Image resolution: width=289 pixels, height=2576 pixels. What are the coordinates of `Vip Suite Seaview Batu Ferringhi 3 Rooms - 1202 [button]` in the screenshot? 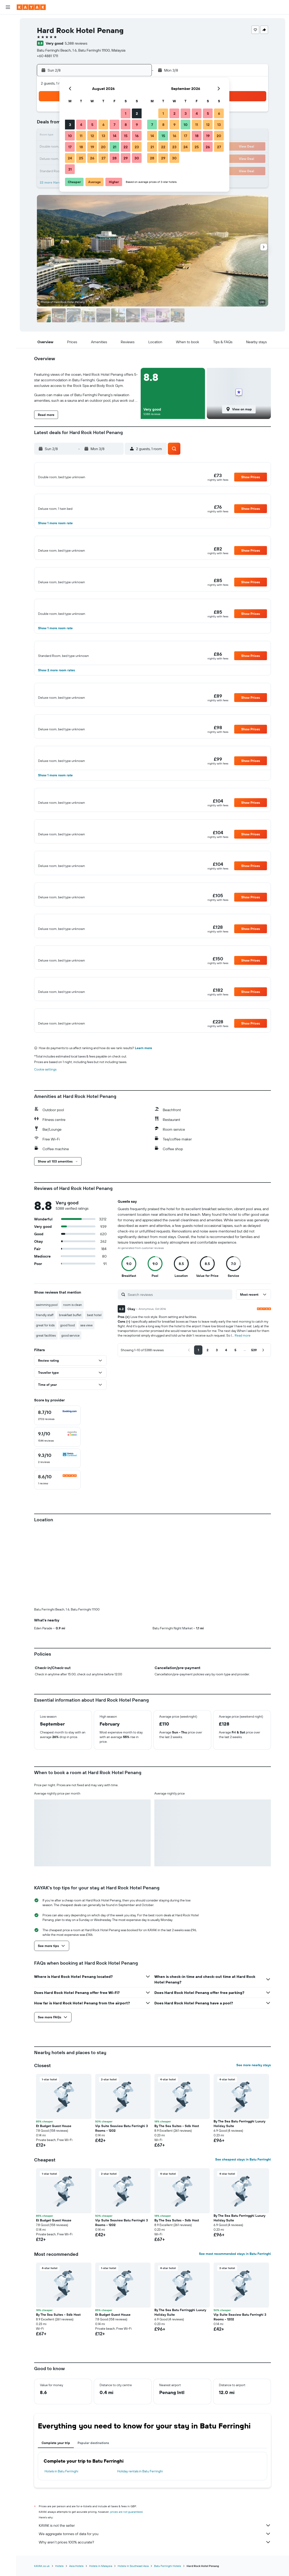 It's located at (121, 2095).